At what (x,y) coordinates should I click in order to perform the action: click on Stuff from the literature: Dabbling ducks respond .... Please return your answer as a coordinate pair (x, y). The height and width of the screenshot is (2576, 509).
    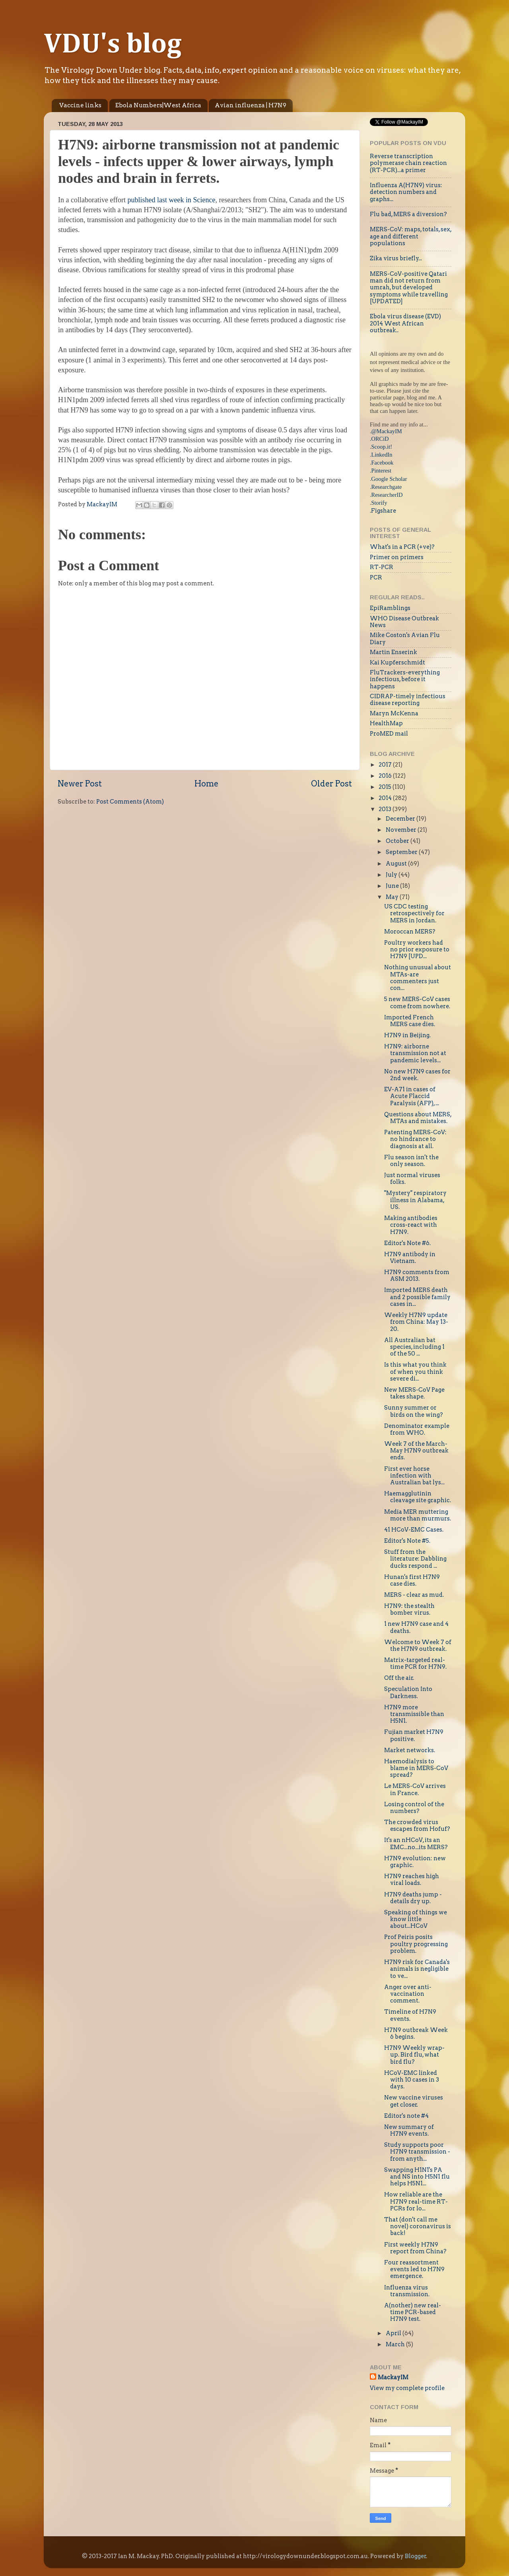
    Looking at the image, I should click on (415, 1558).